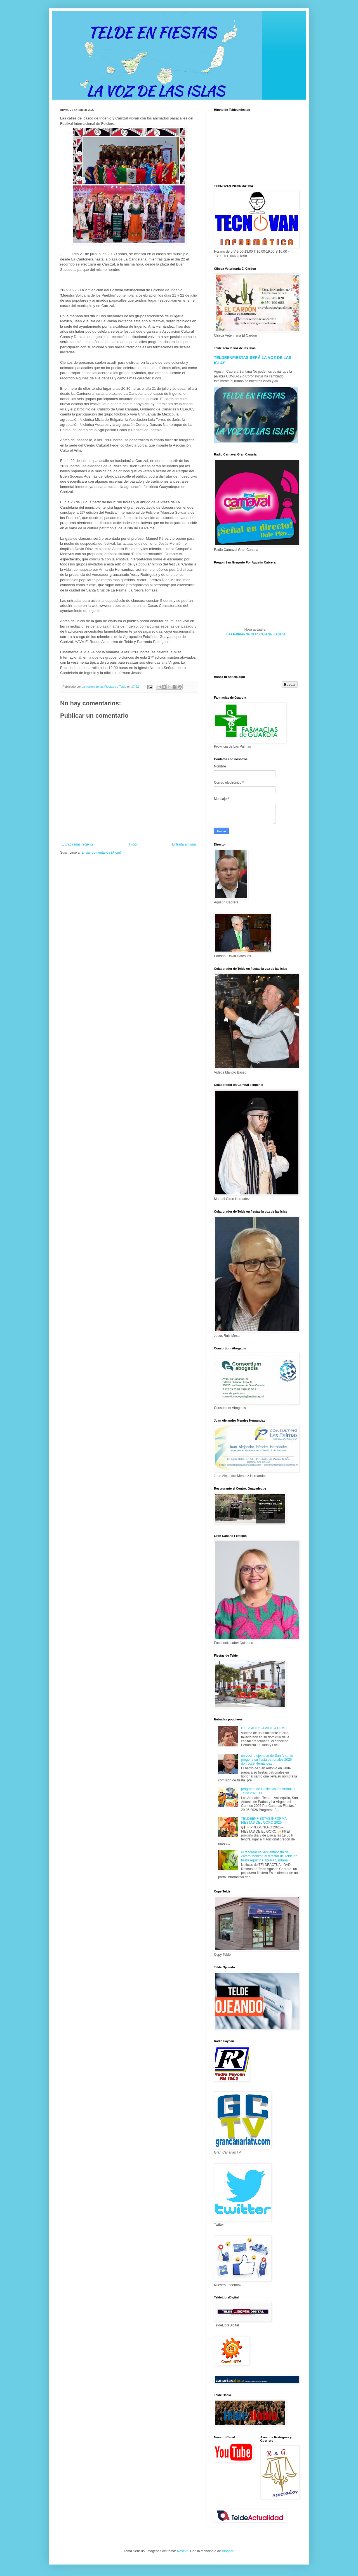 Image resolution: width=358 pixels, height=2576 pixels. What do you see at coordinates (183, 2551) in the screenshot?
I see `Naseko` at bounding box center [183, 2551].